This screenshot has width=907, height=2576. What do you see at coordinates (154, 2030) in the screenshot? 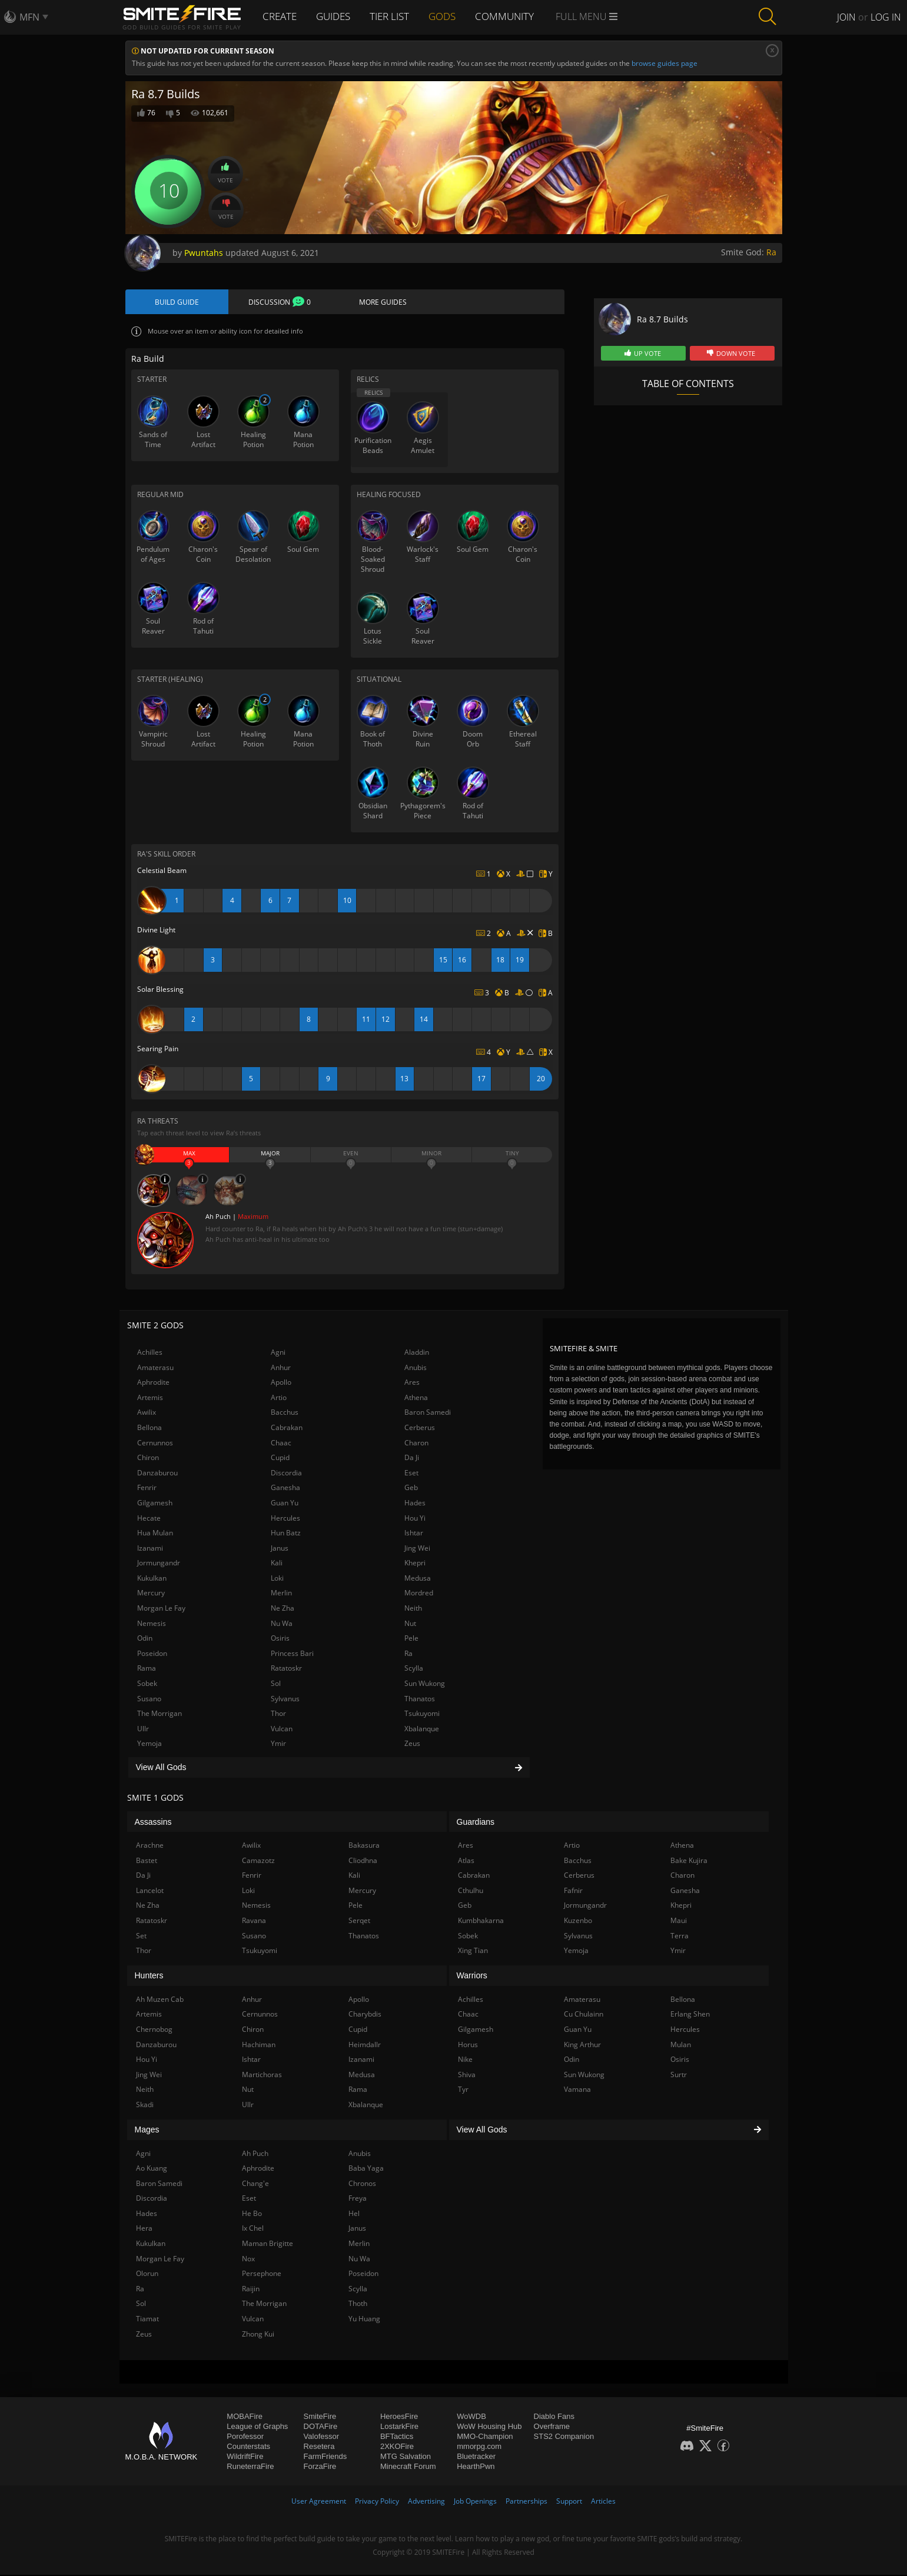
I see `Chernobog` at bounding box center [154, 2030].